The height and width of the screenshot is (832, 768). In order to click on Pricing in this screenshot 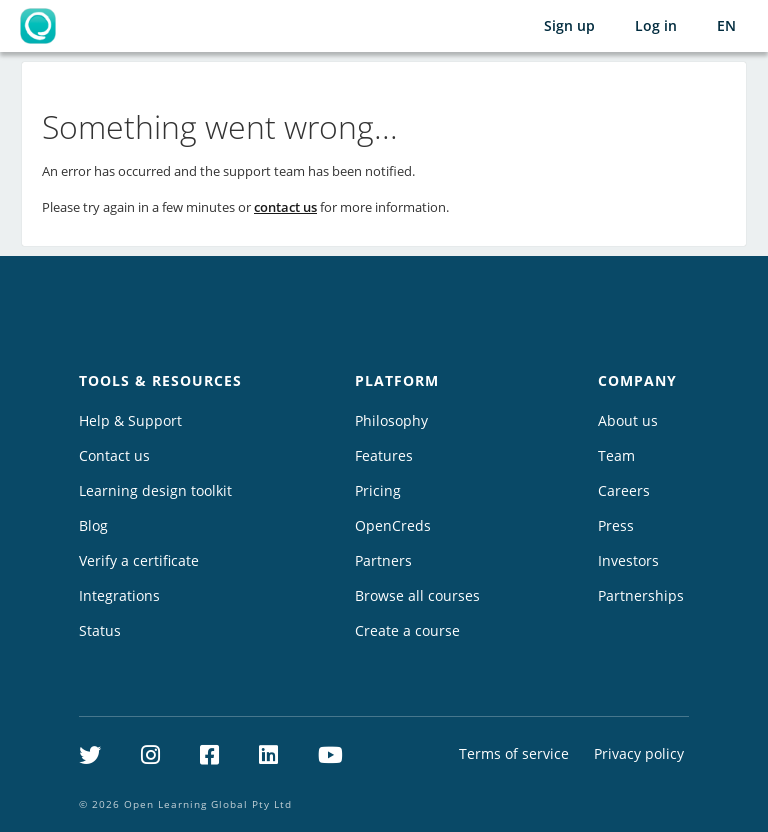, I will do `click(378, 490)`.